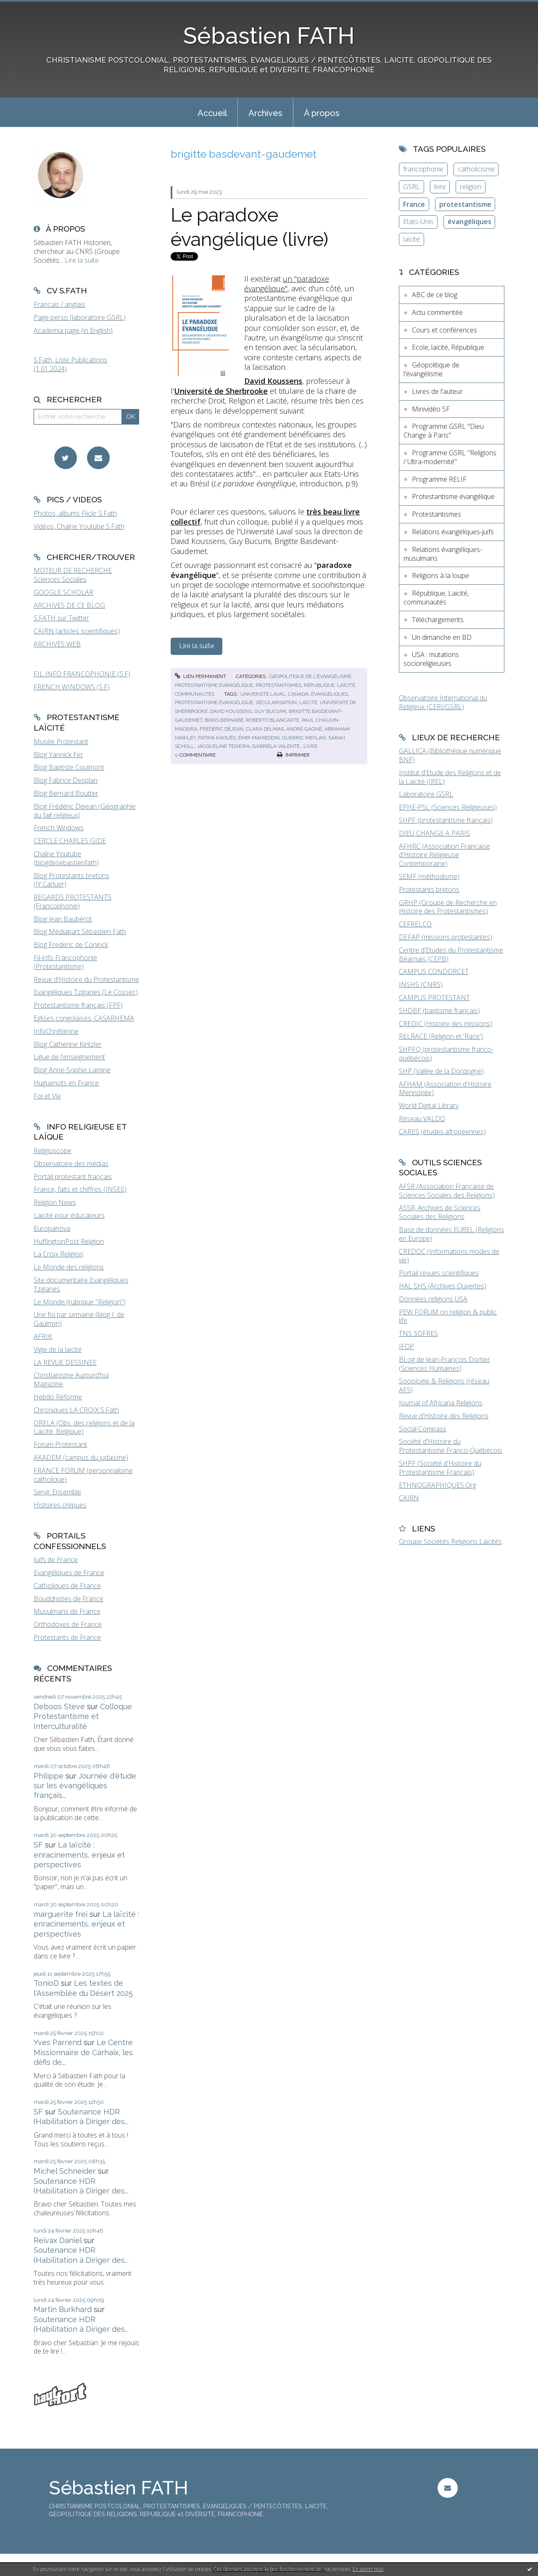 Image resolution: width=538 pixels, height=2576 pixels. I want to click on Blog Catherine Kintzler, so click(68, 1044).